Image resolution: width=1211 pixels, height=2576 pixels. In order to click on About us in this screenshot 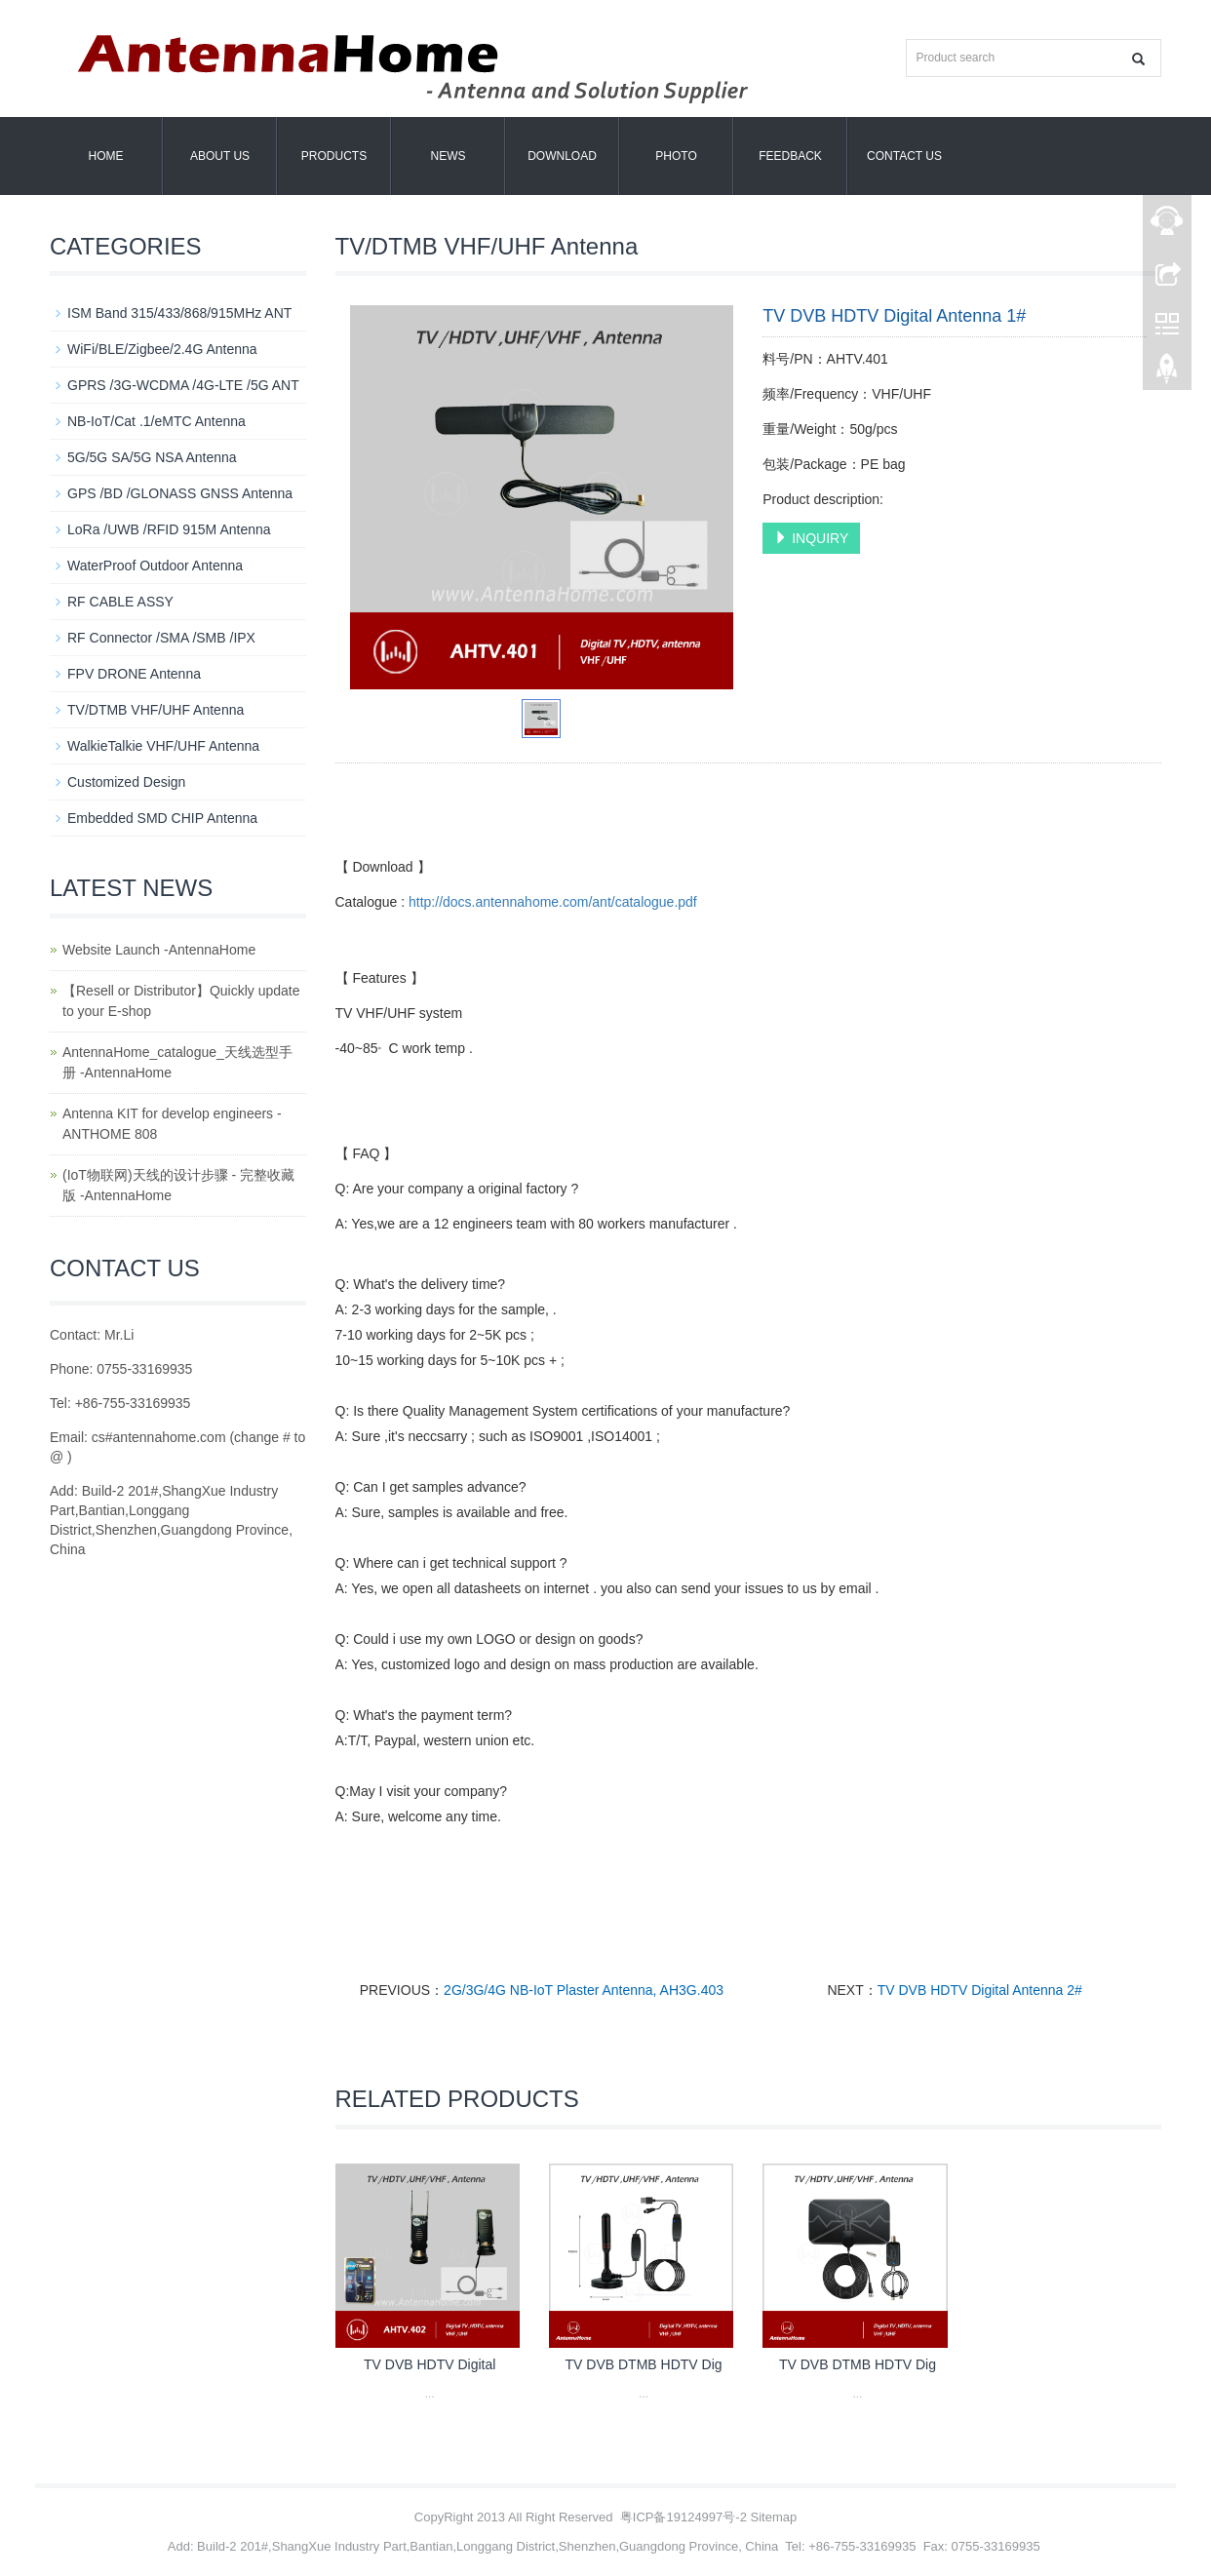, I will do `click(220, 156)`.